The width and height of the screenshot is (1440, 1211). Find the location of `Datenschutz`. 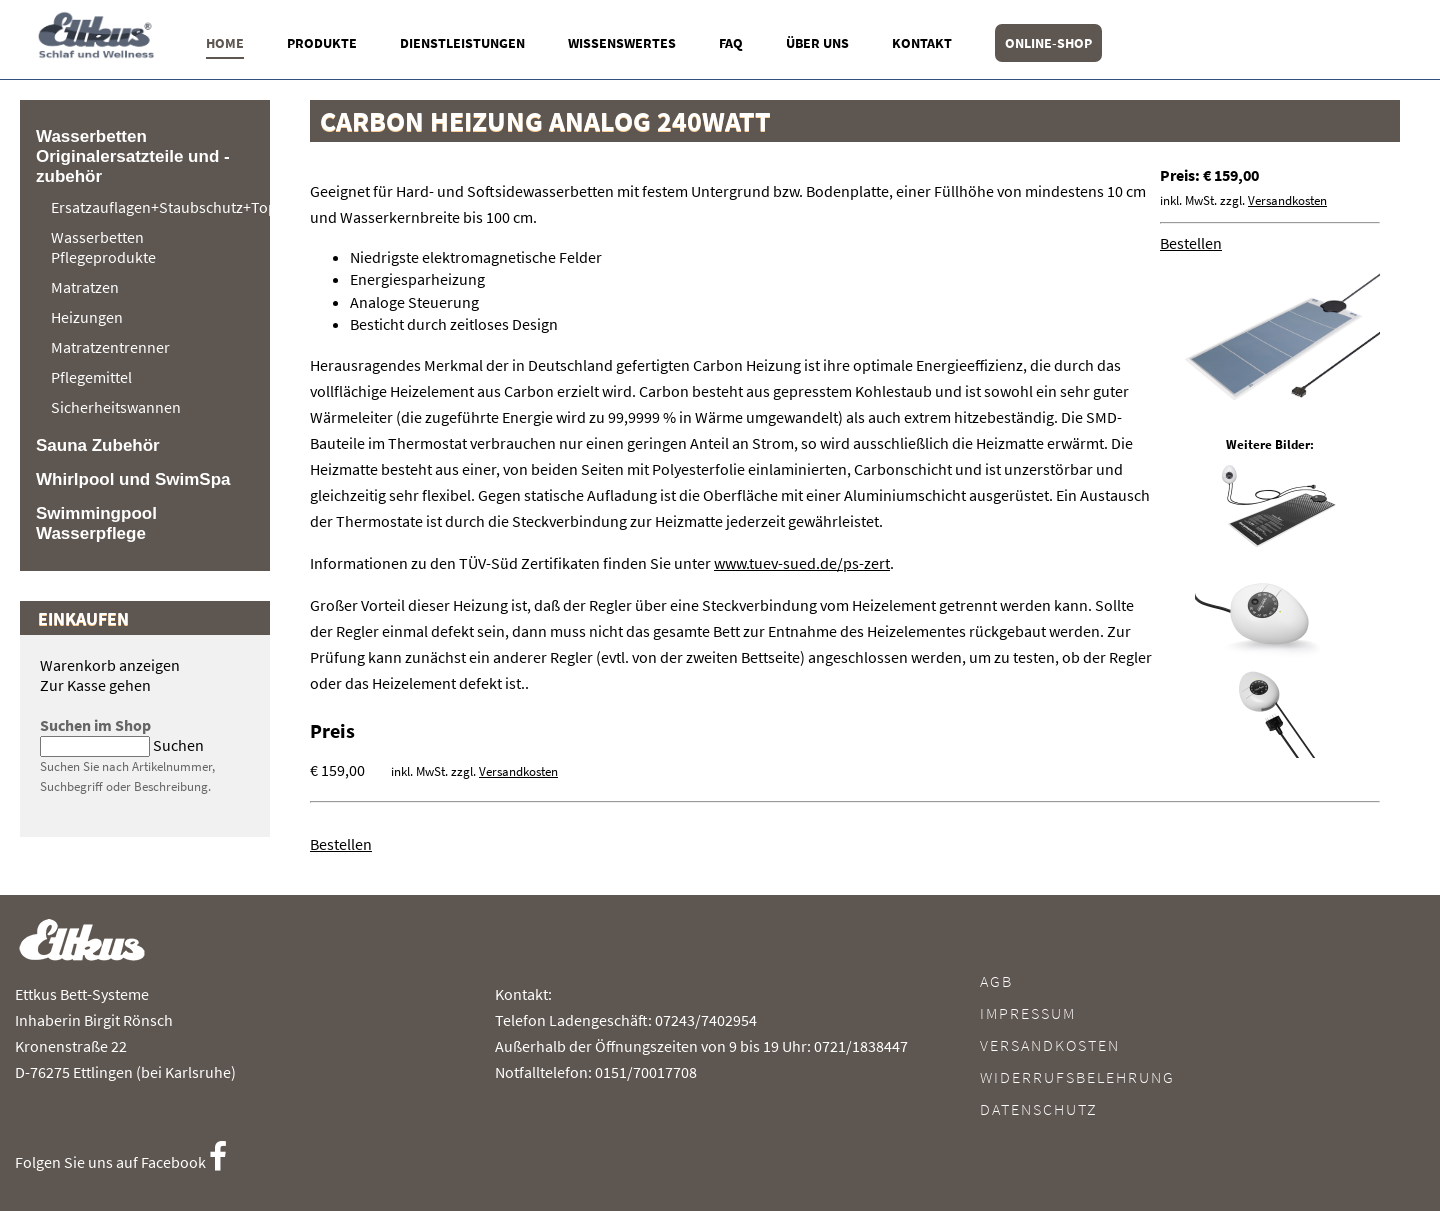

Datenschutz is located at coordinates (1039, 1109).